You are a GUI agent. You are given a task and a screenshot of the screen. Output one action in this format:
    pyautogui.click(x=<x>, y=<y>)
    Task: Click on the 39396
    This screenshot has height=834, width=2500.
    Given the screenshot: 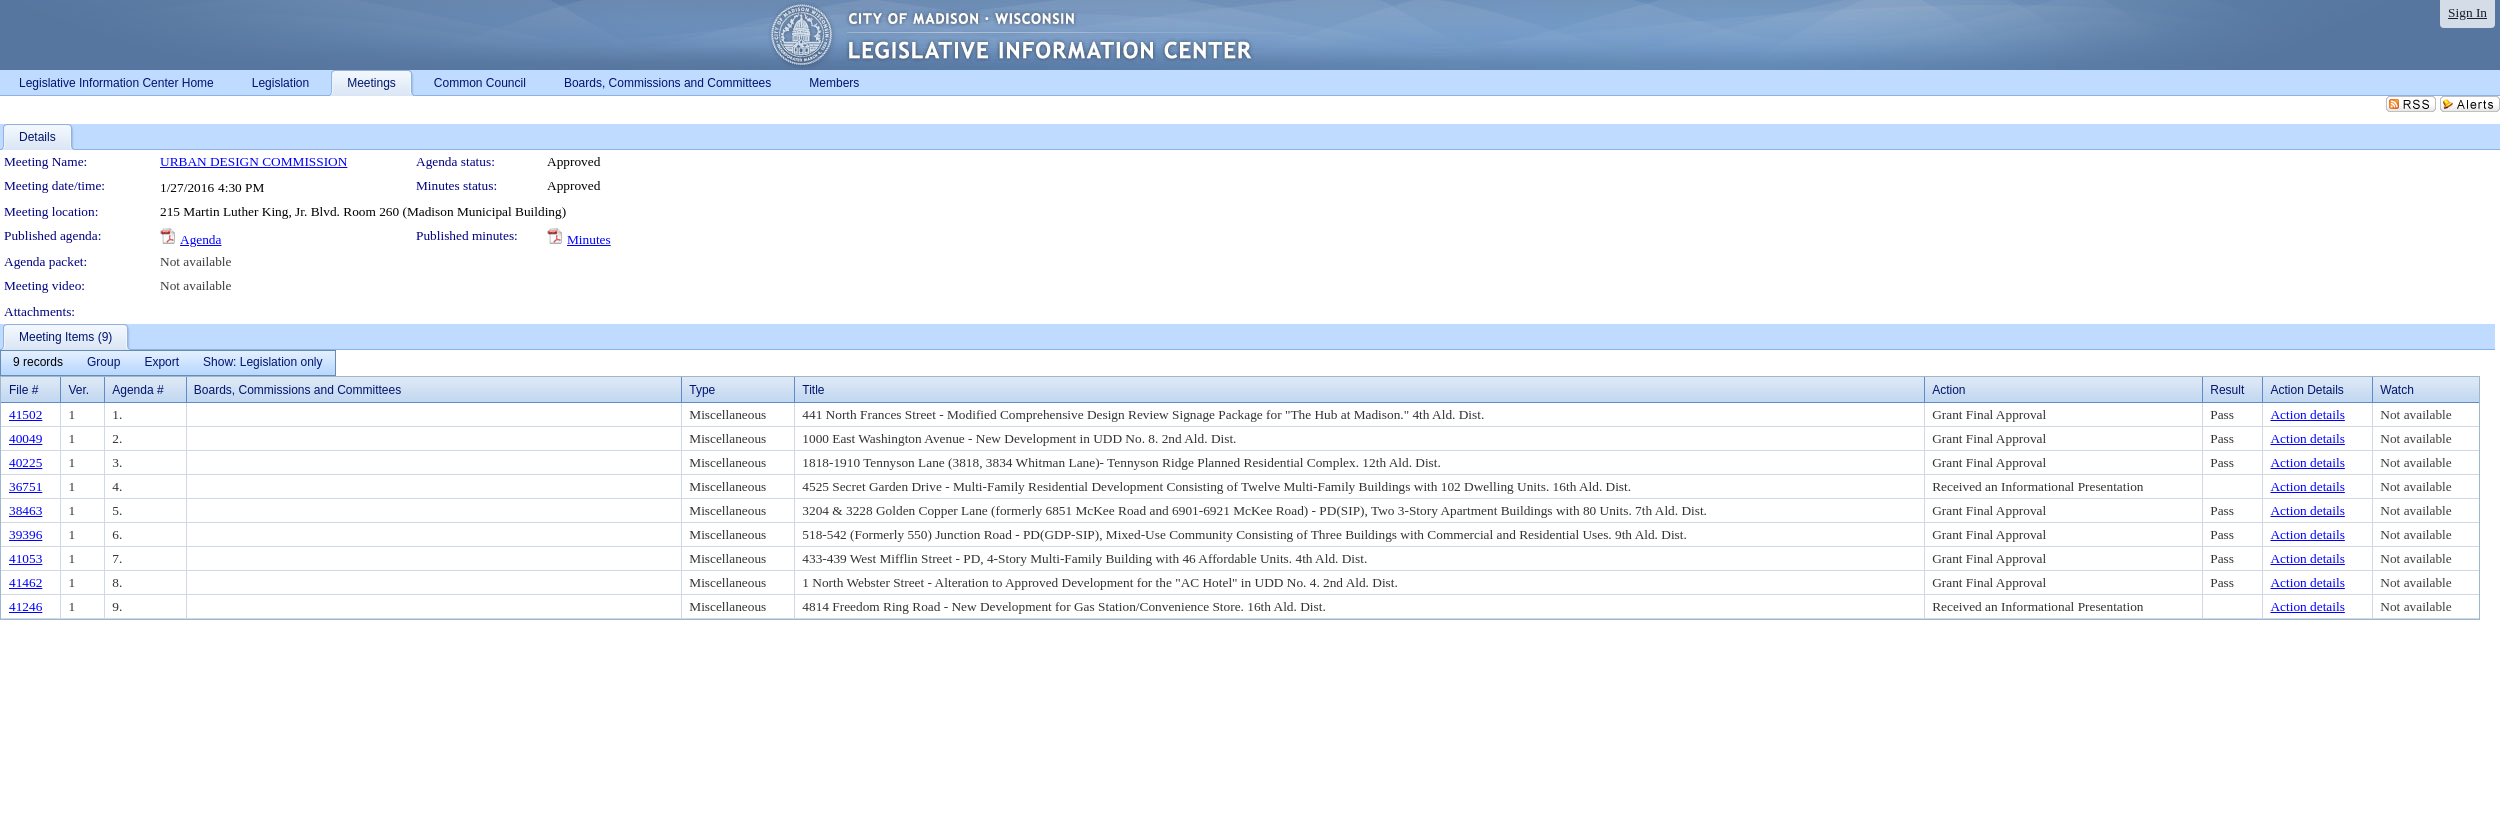 What is the action you would take?
    pyautogui.click(x=25, y=534)
    